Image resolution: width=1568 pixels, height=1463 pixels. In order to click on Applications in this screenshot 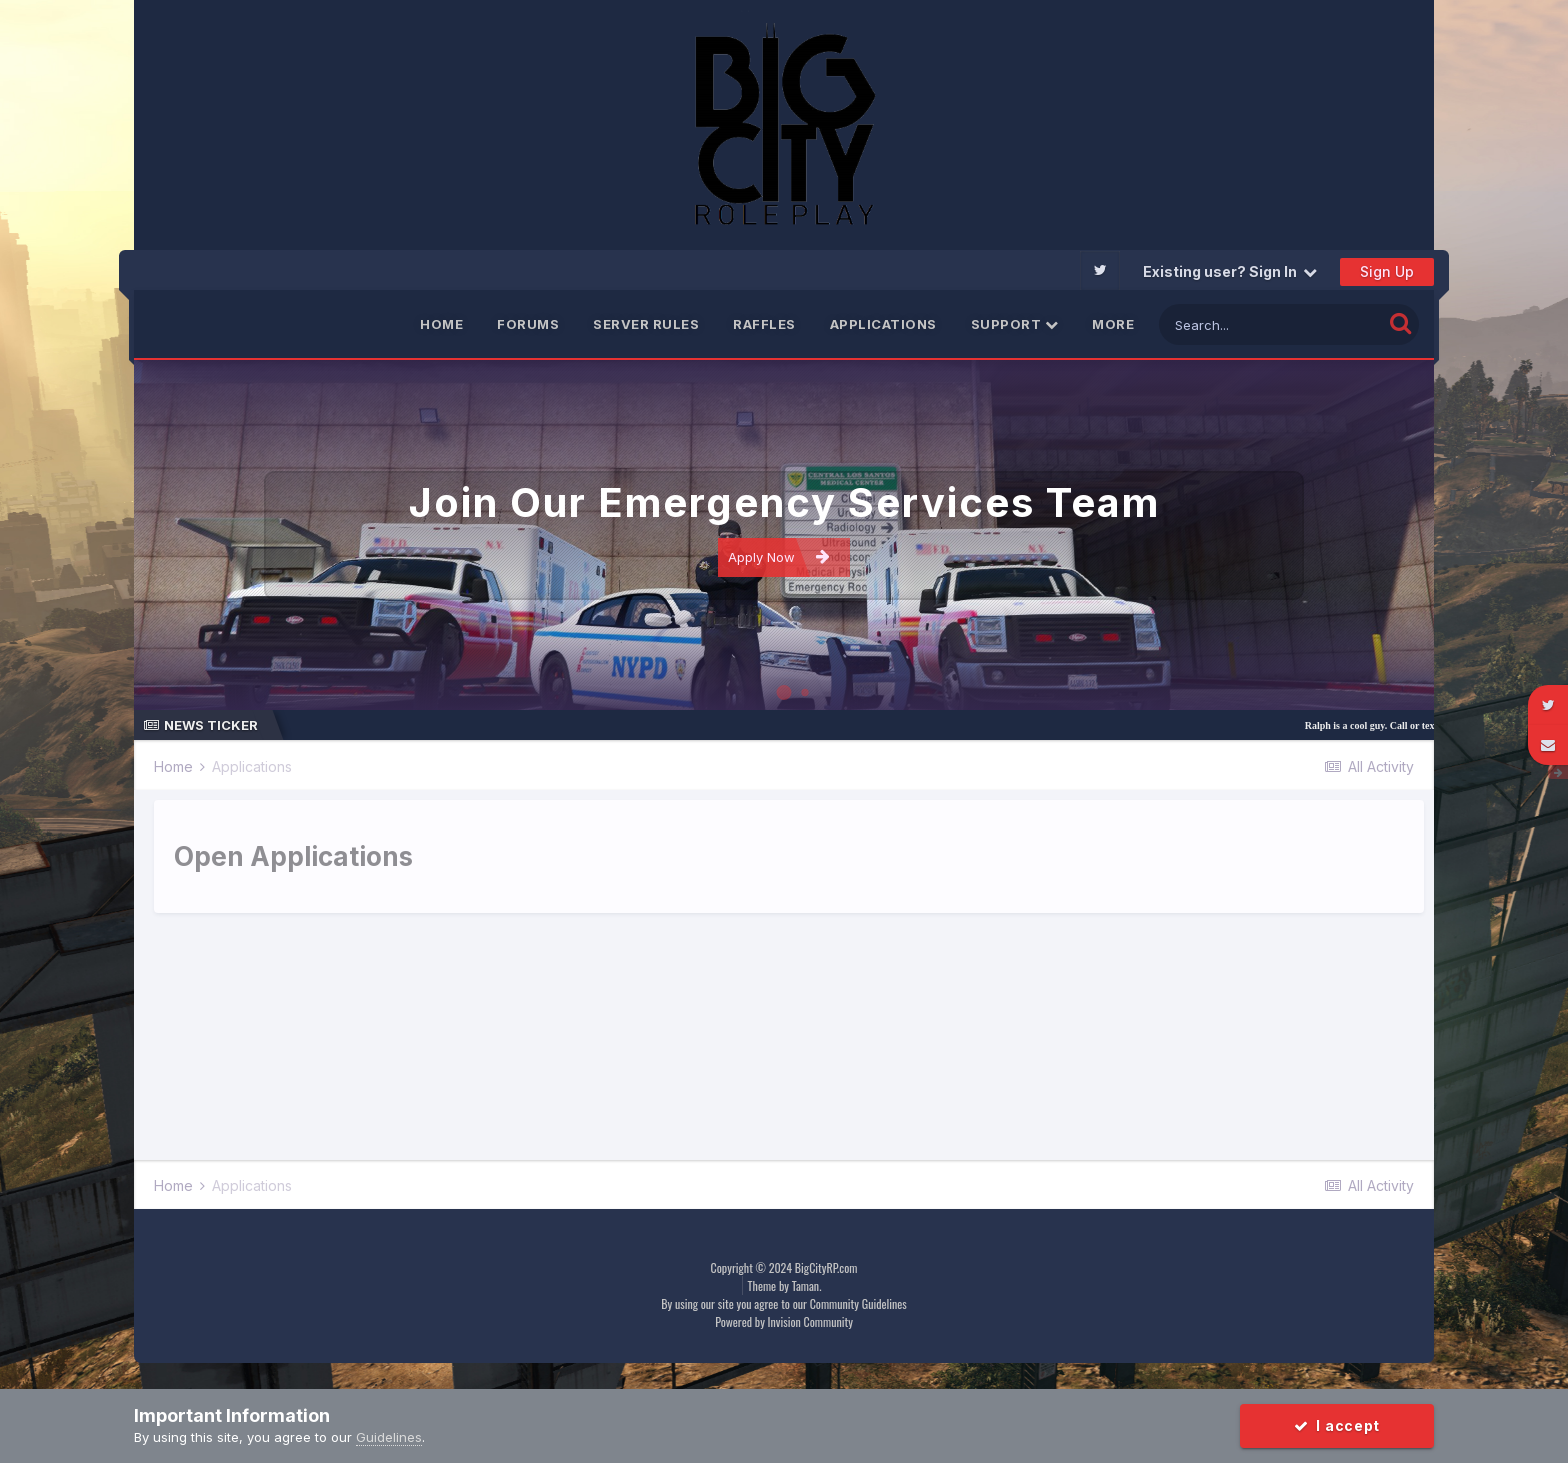, I will do `click(883, 324)`.